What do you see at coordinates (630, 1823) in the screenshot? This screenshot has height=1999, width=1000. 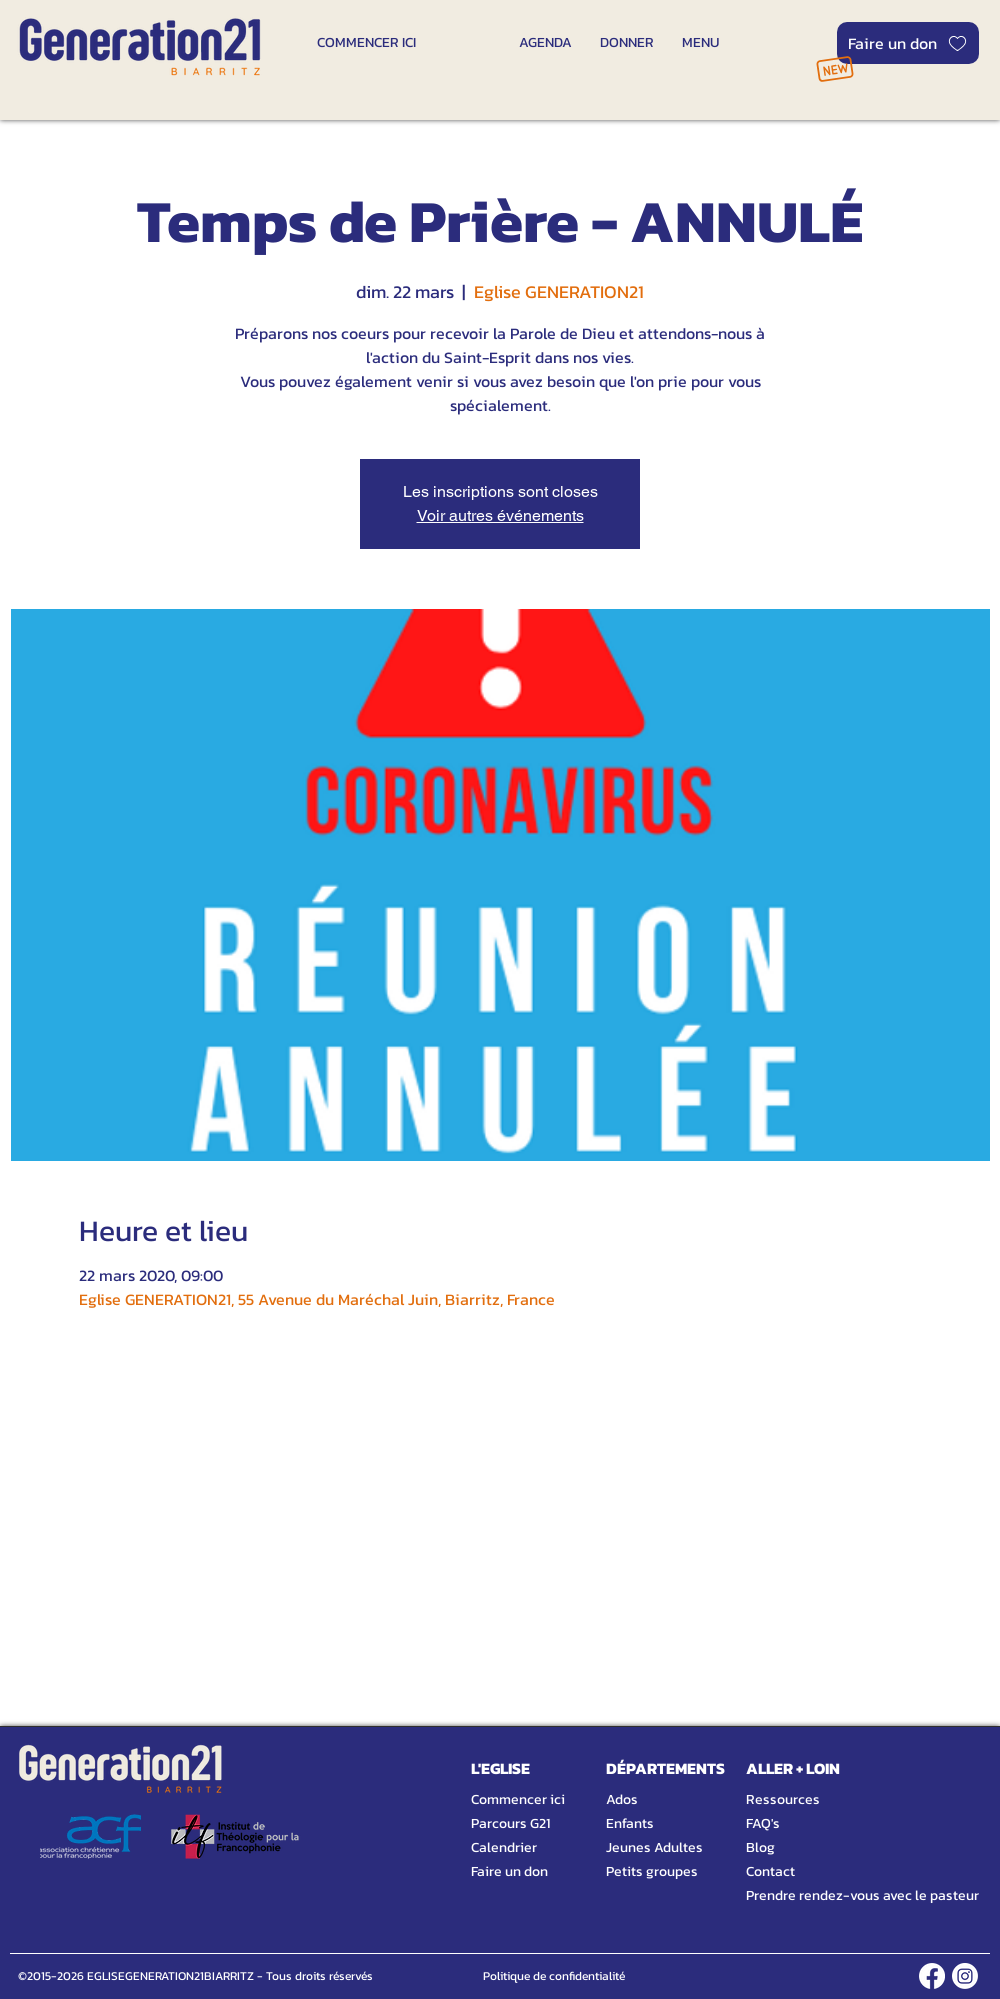 I see `Enfants` at bounding box center [630, 1823].